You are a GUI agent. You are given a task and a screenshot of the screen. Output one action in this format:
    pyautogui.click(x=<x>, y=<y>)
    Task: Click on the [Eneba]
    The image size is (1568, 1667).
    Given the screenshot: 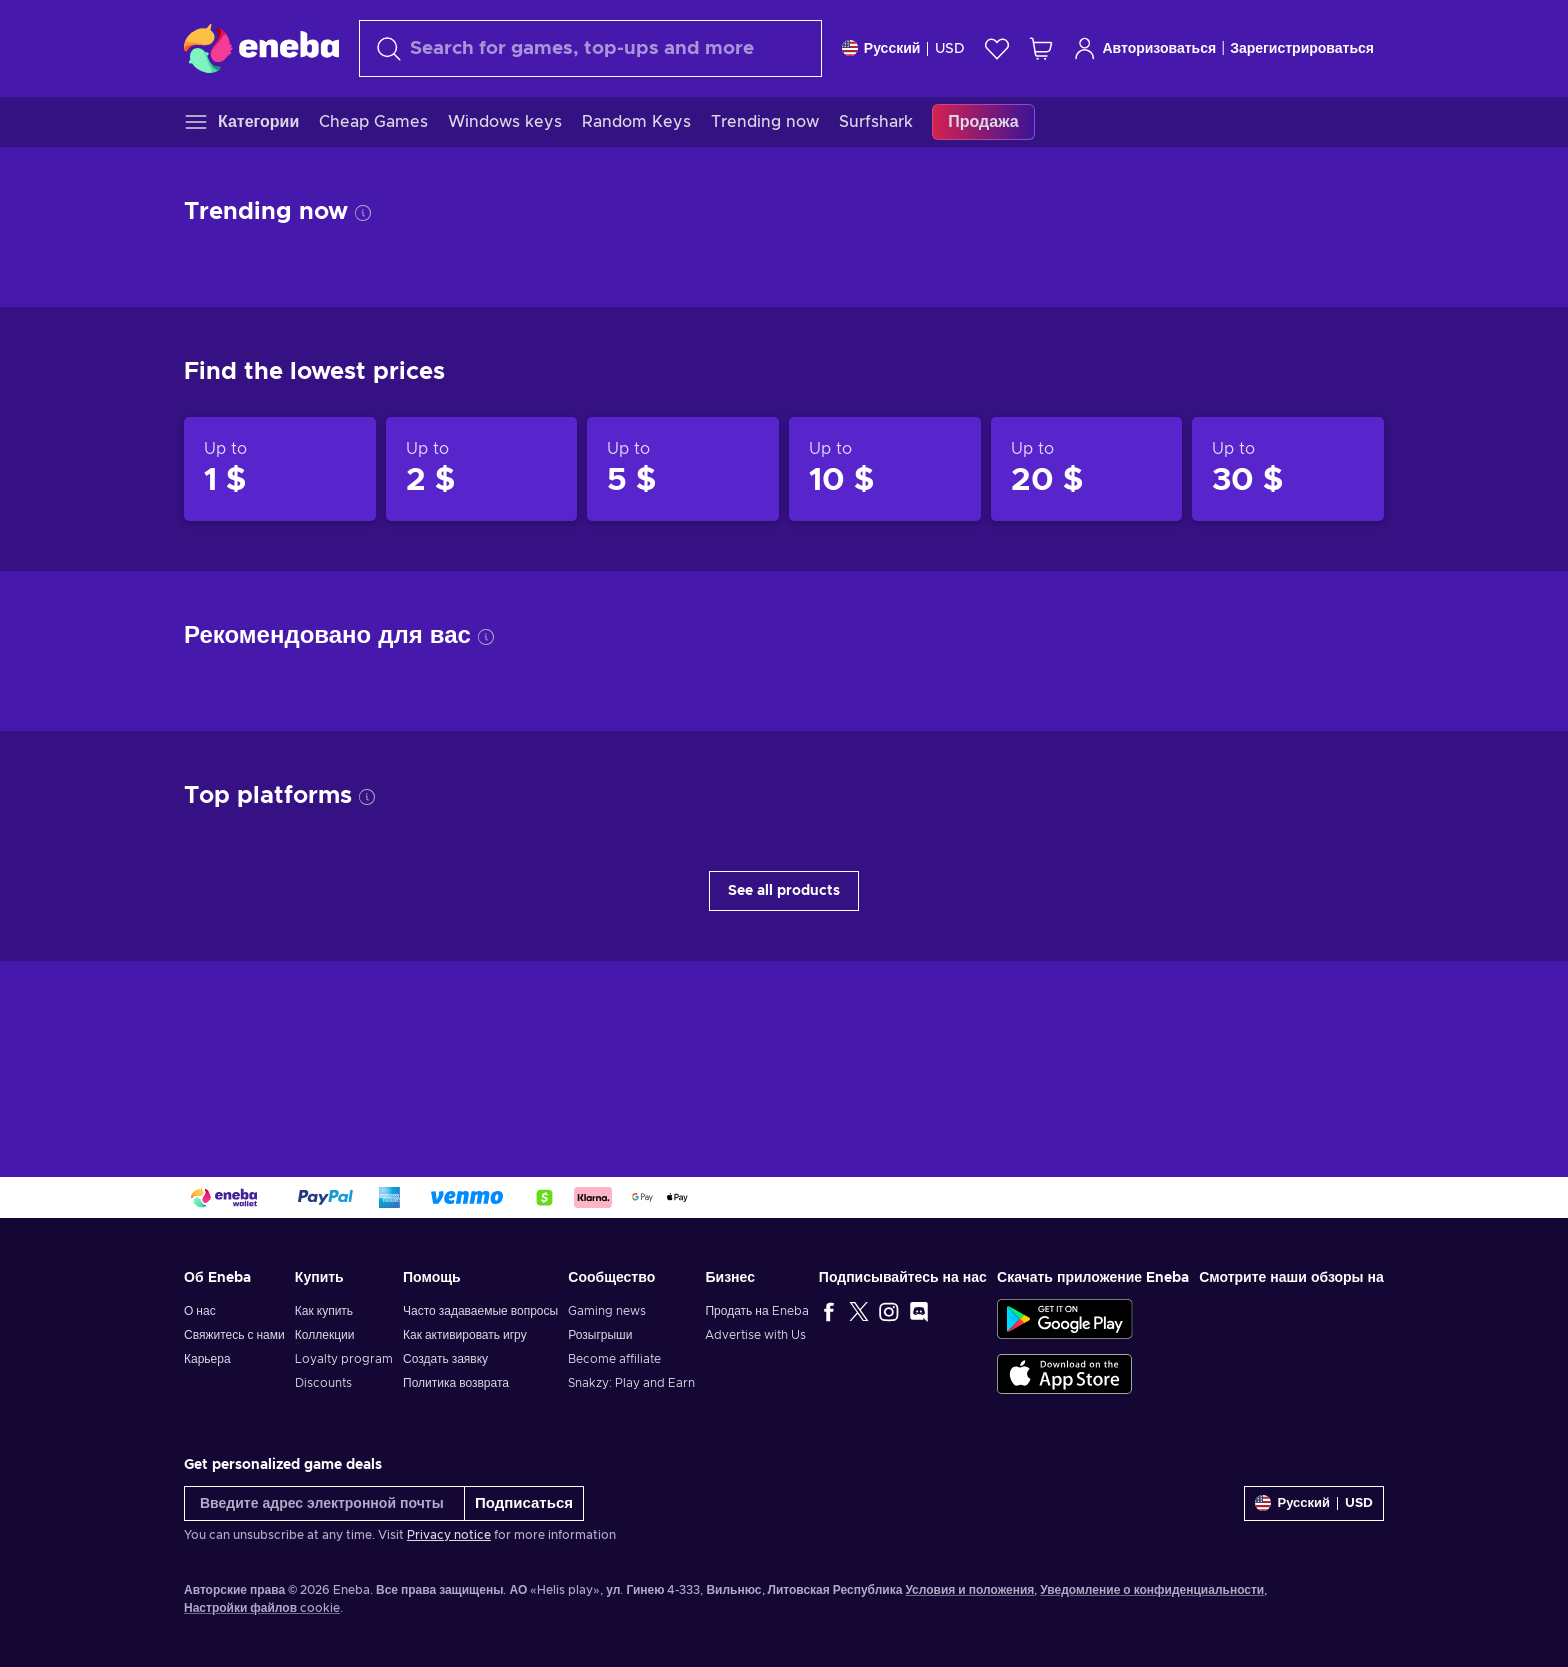 What is the action you would take?
    pyautogui.click(x=261, y=48)
    